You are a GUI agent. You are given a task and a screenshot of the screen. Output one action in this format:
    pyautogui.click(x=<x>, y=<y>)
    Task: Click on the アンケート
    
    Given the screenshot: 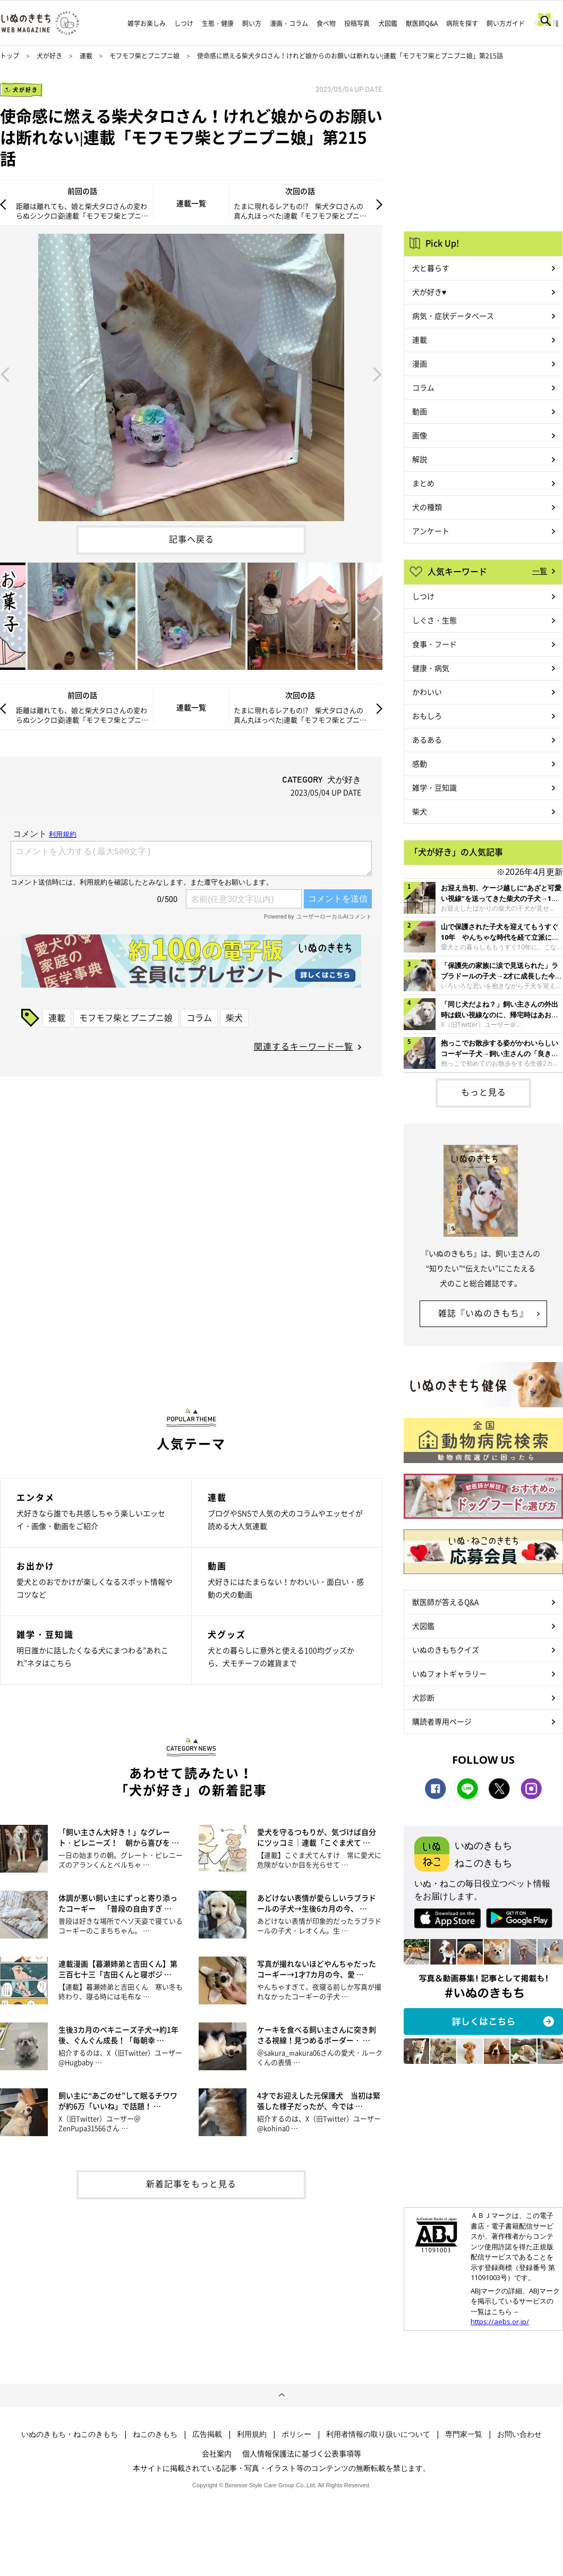 What is the action you would take?
    pyautogui.click(x=430, y=530)
    